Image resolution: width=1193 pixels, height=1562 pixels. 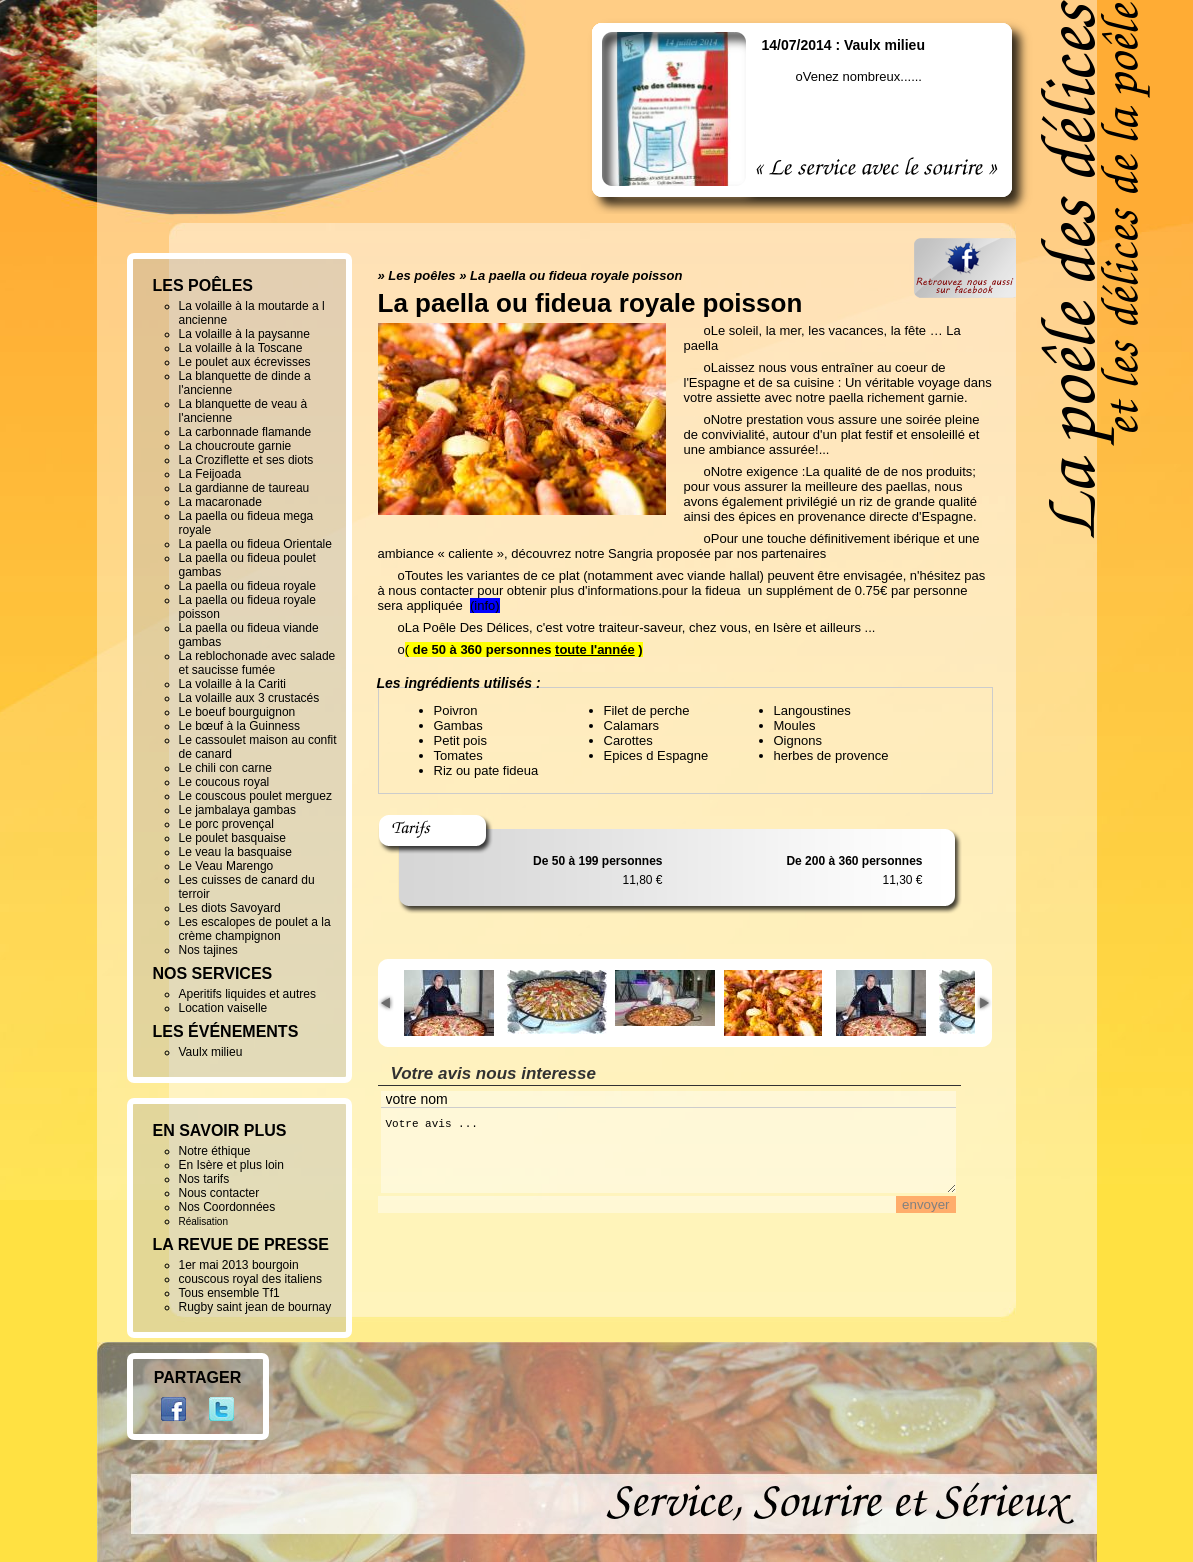 I want to click on couscous royal des italiens, so click(x=250, y=1279).